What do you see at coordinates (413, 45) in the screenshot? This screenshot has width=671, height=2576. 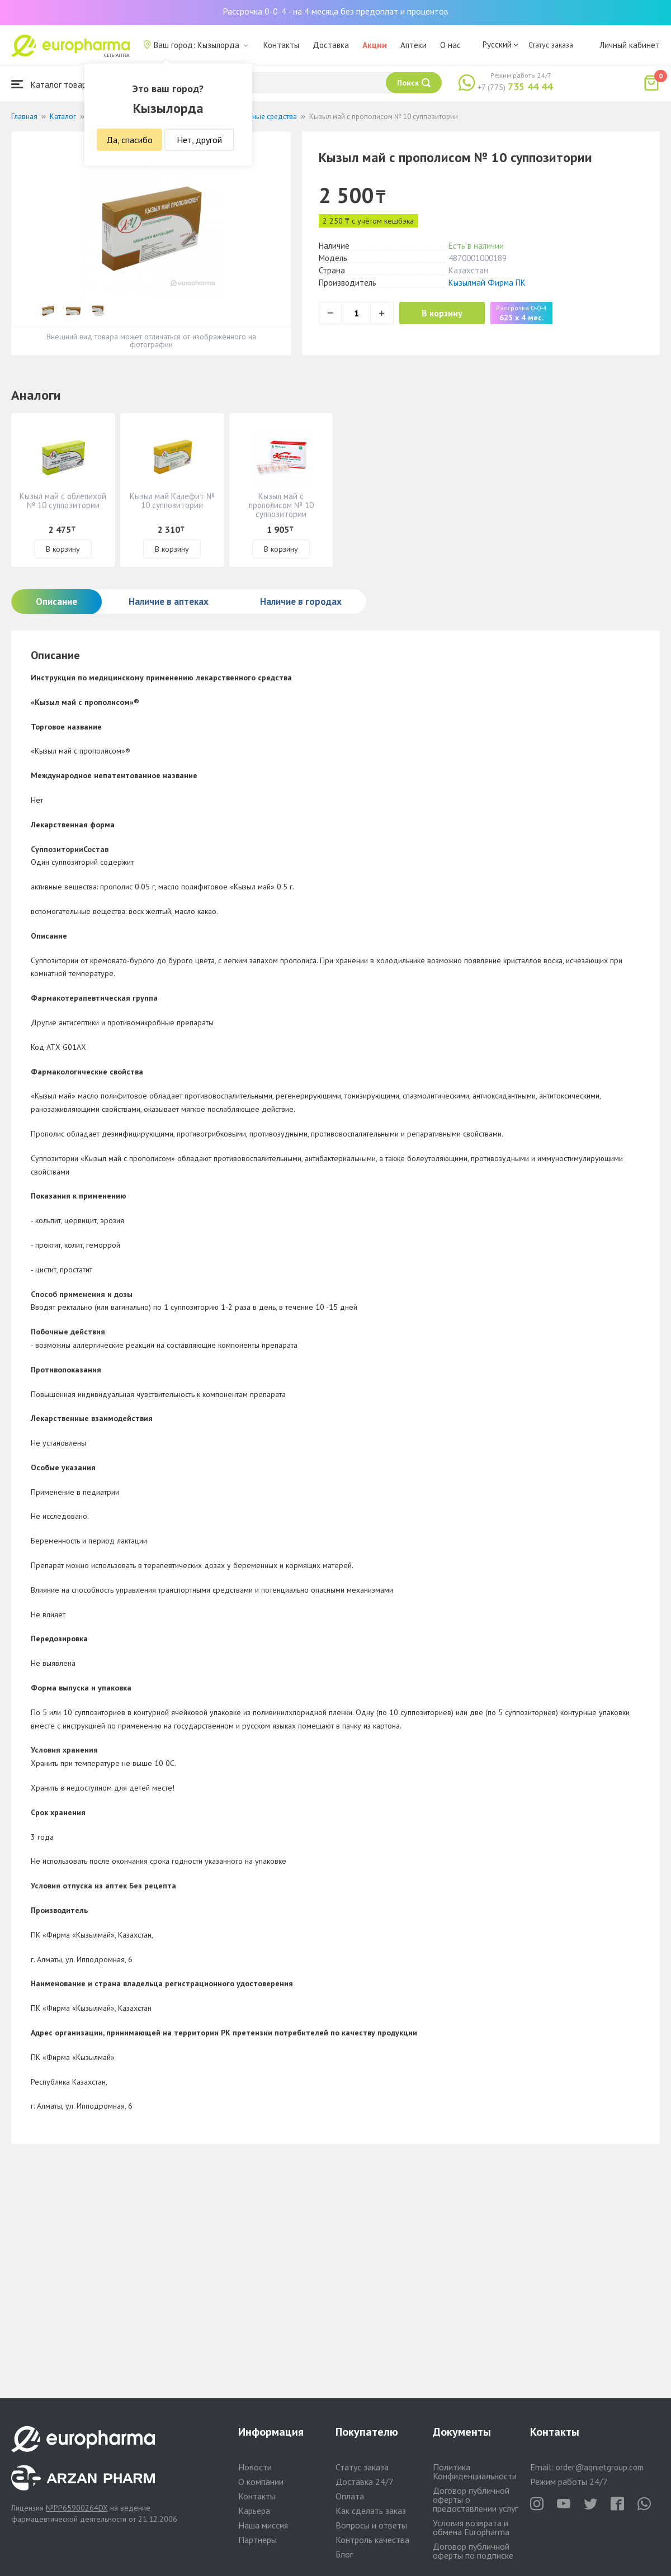 I see `Аптеки` at bounding box center [413, 45].